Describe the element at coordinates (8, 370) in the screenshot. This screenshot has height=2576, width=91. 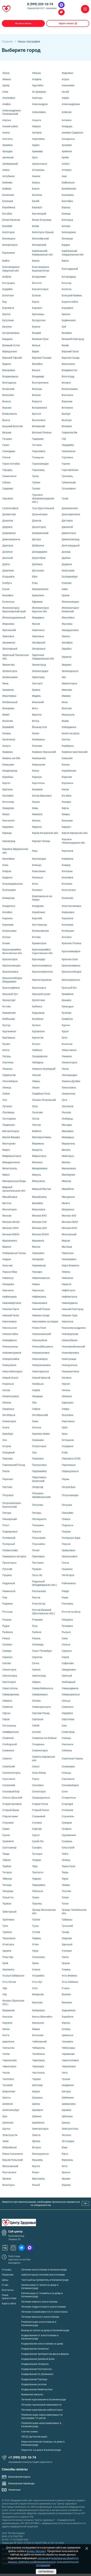
I see `Вихоревка` at that location.